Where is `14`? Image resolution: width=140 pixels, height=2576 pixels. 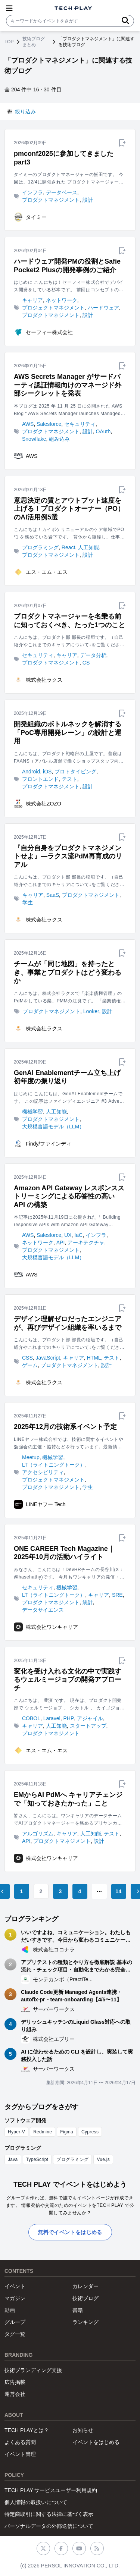 14 is located at coordinates (118, 1891).